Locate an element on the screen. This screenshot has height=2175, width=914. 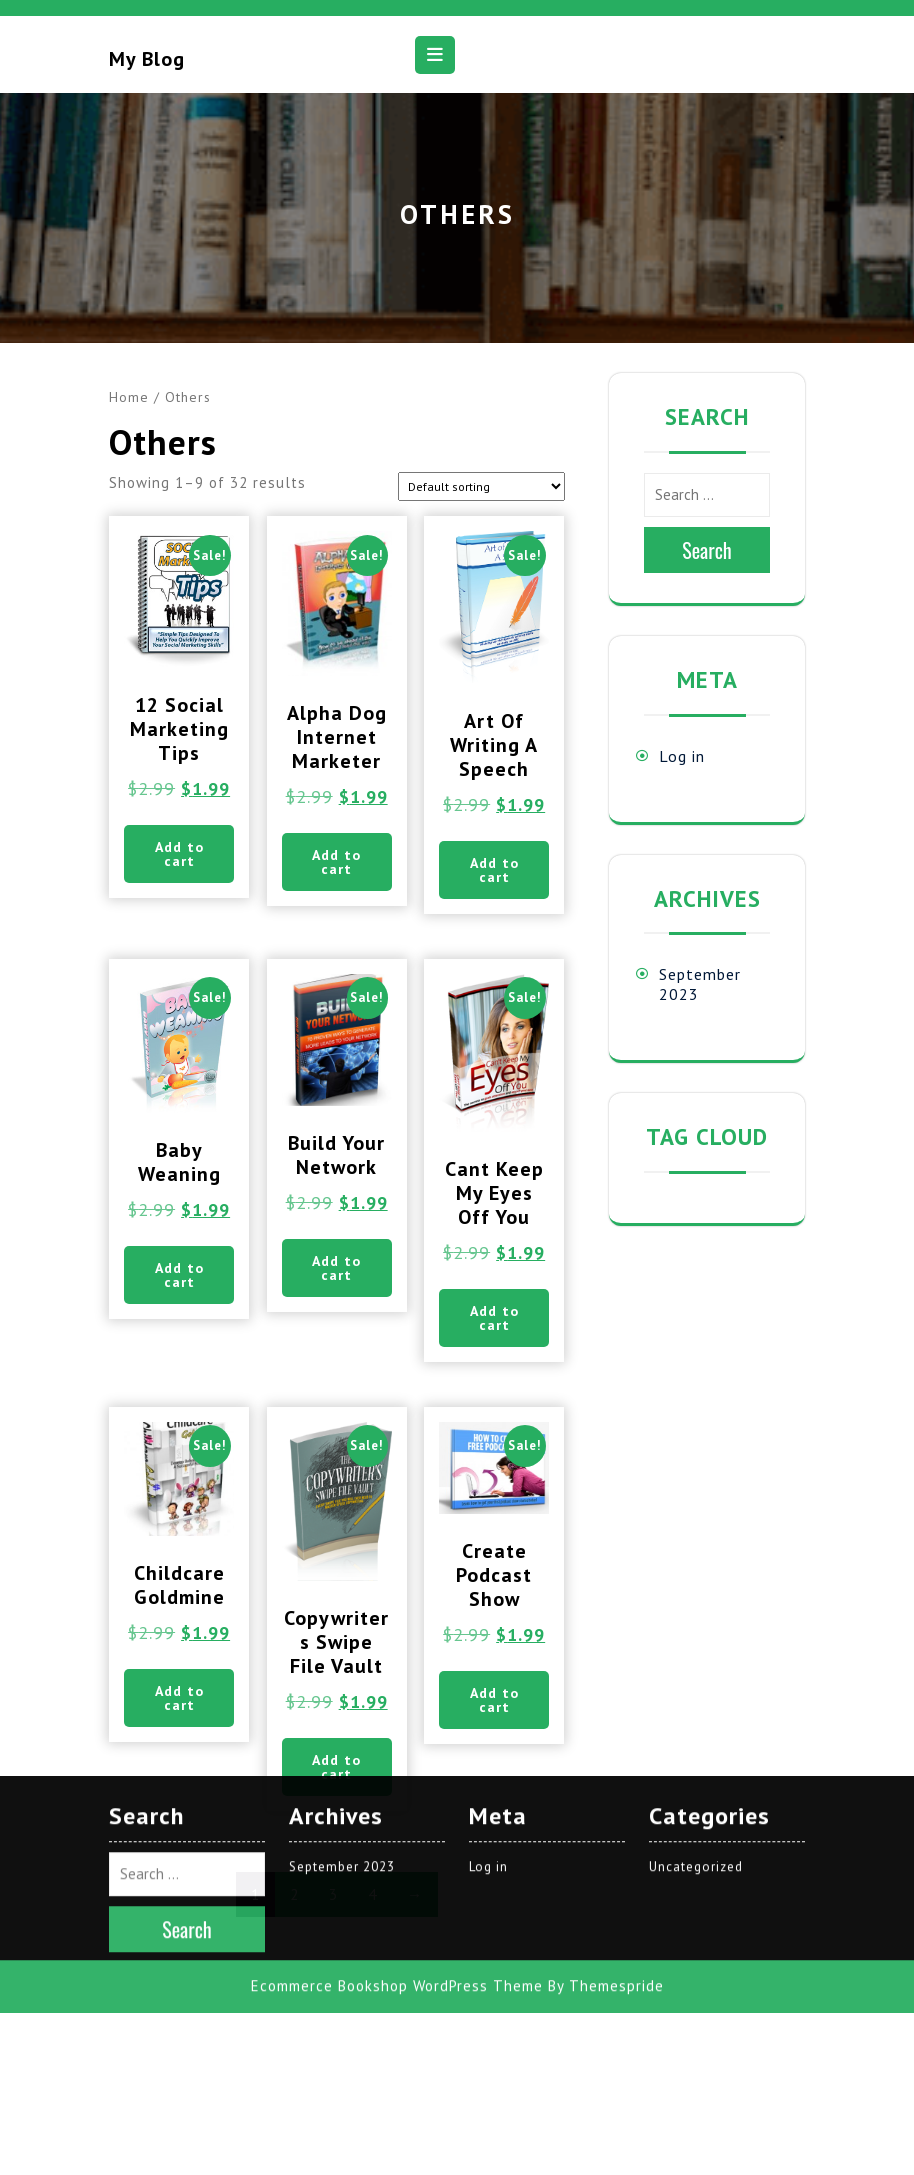
Home is located at coordinates (129, 397).